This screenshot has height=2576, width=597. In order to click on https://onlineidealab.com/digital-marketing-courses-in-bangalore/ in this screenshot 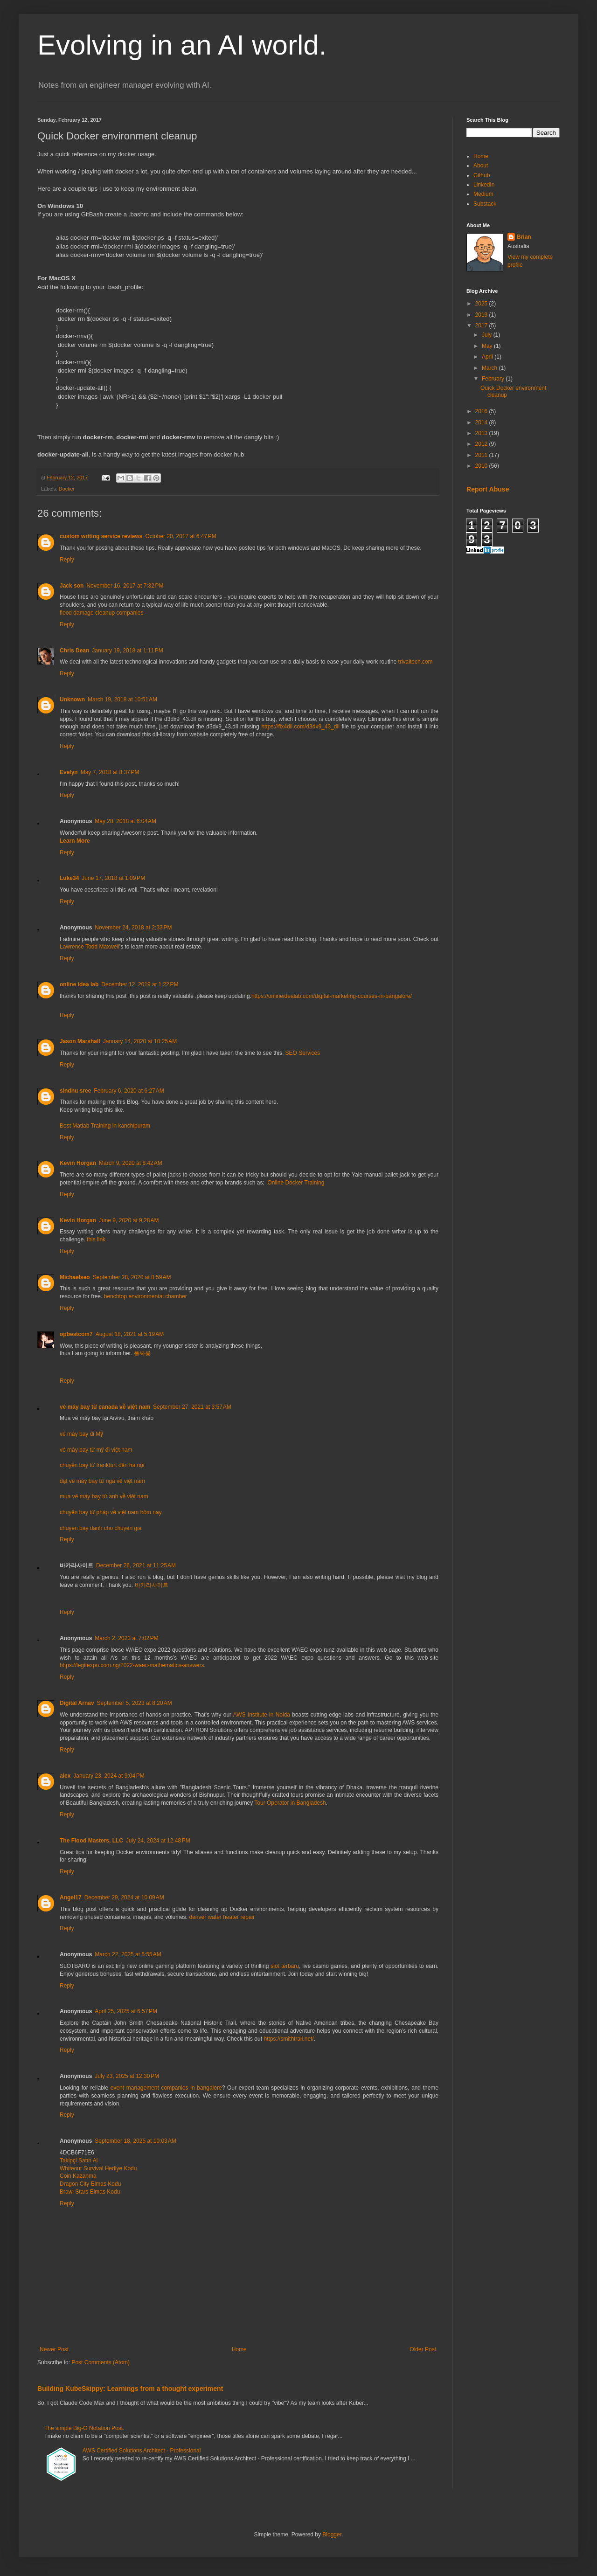, I will do `click(331, 996)`.